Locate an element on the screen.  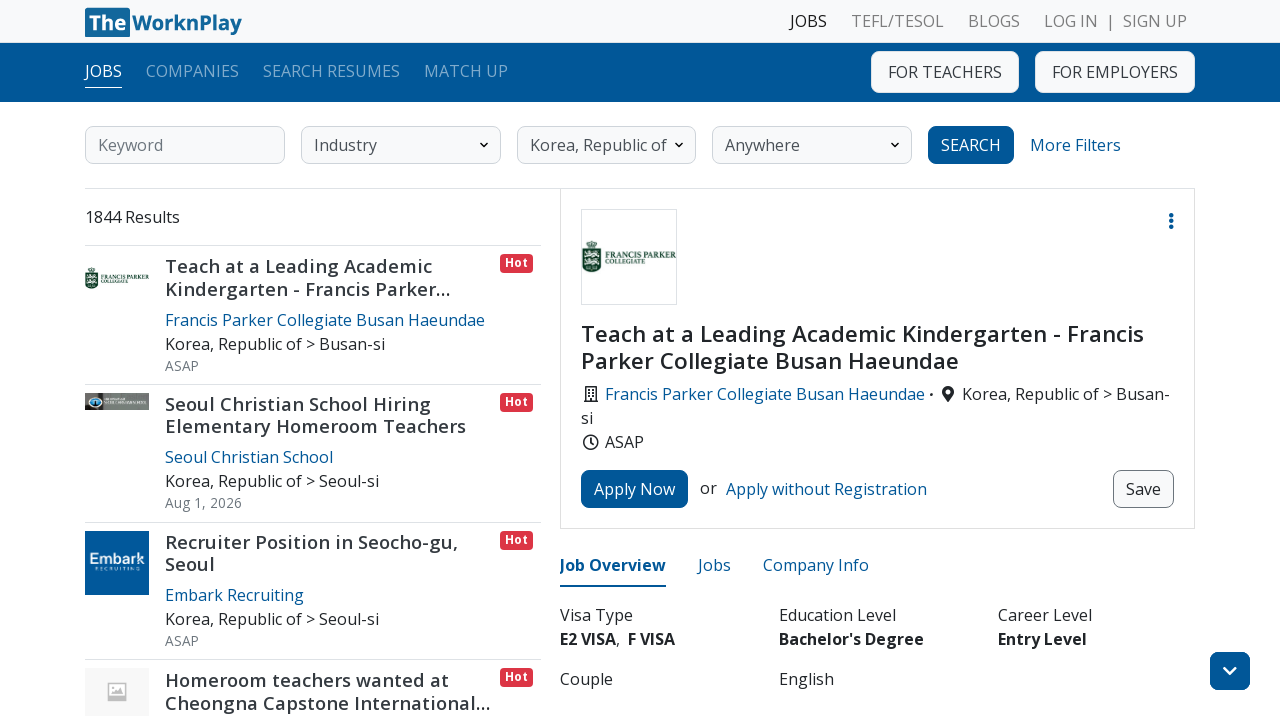
BLOGS is located at coordinates (994, 21).